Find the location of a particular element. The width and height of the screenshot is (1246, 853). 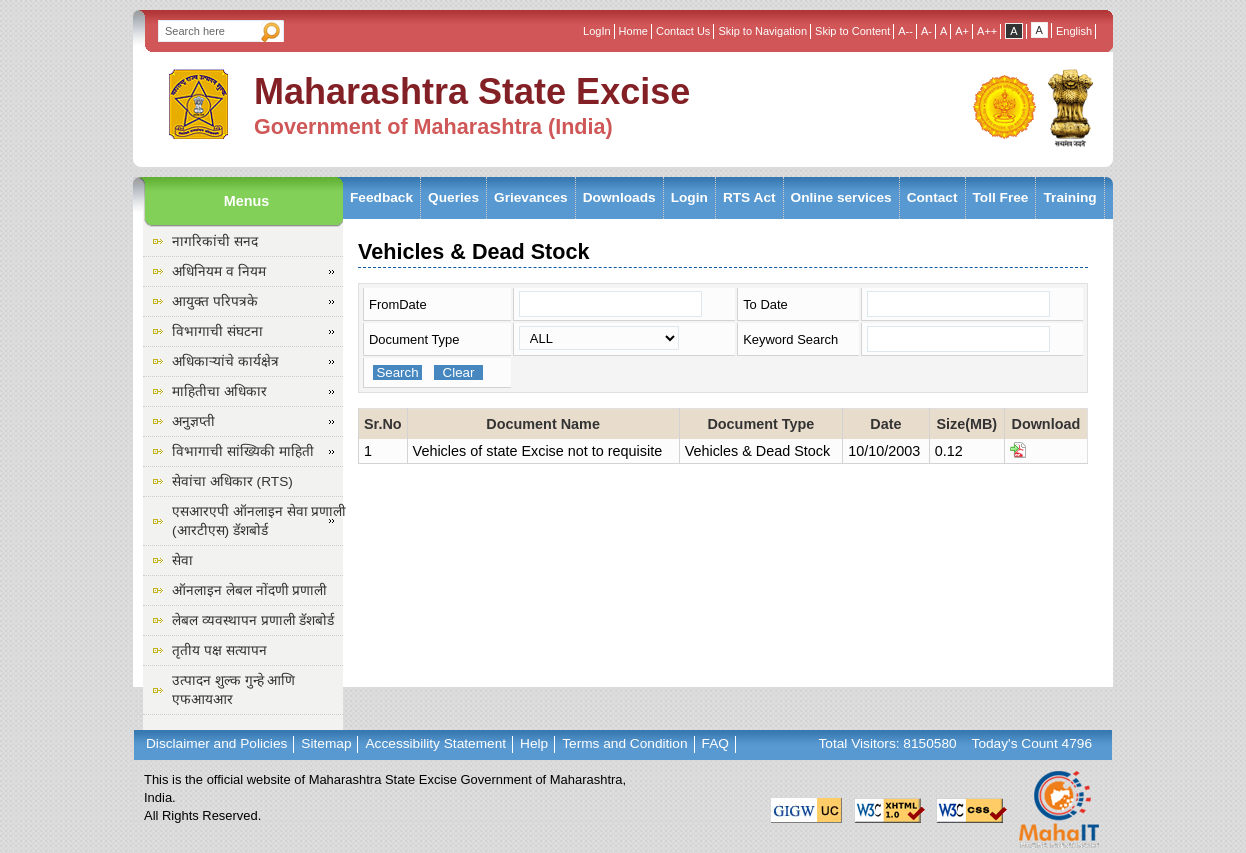

Document Type is located at coordinates (414, 339).